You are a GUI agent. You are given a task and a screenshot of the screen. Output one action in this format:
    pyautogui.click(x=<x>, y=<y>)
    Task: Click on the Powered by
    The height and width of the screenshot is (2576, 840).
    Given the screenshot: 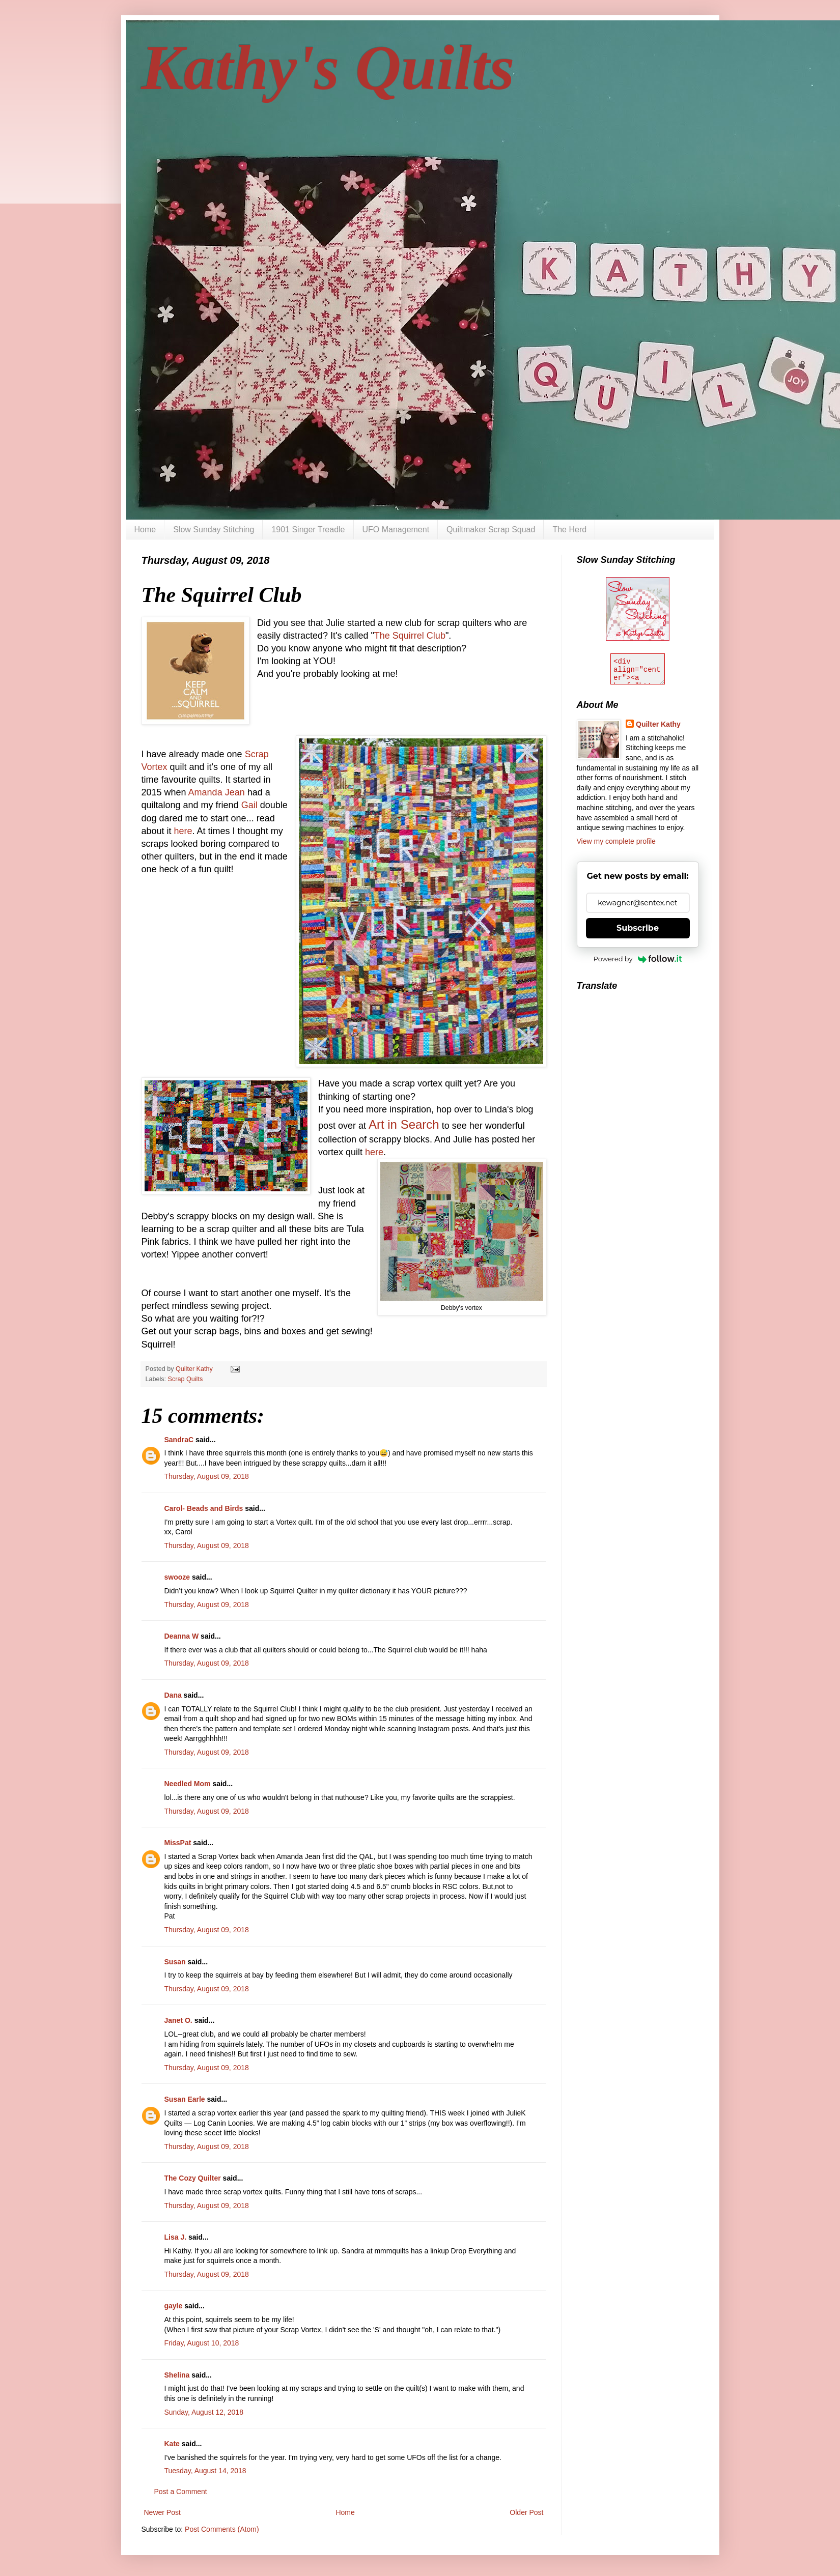 What is the action you would take?
    pyautogui.click(x=638, y=959)
    